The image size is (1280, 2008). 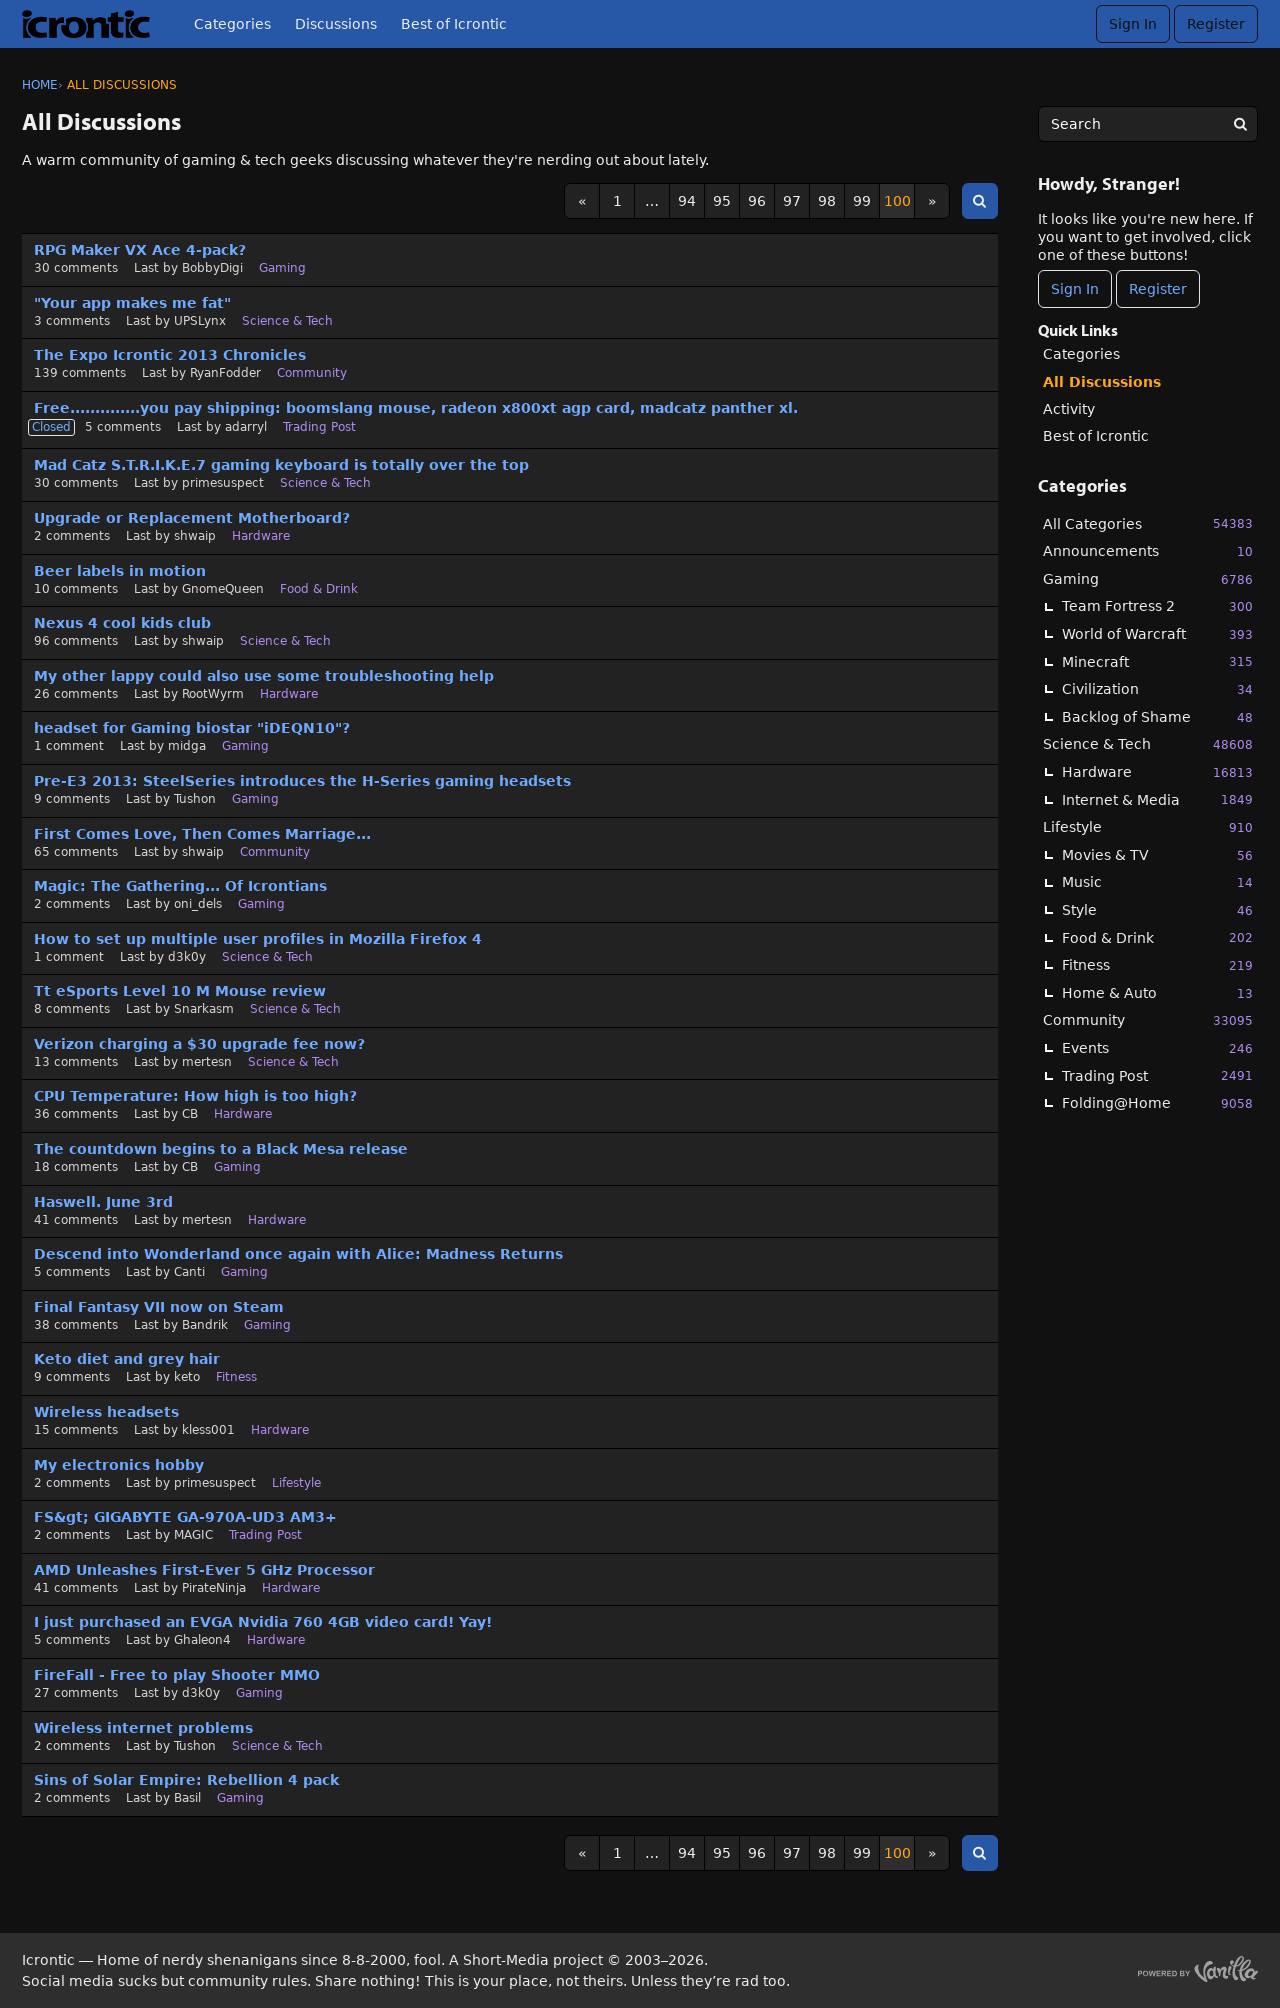 What do you see at coordinates (195, 536) in the screenshot?
I see `shwaip` at bounding box center [195, 536].